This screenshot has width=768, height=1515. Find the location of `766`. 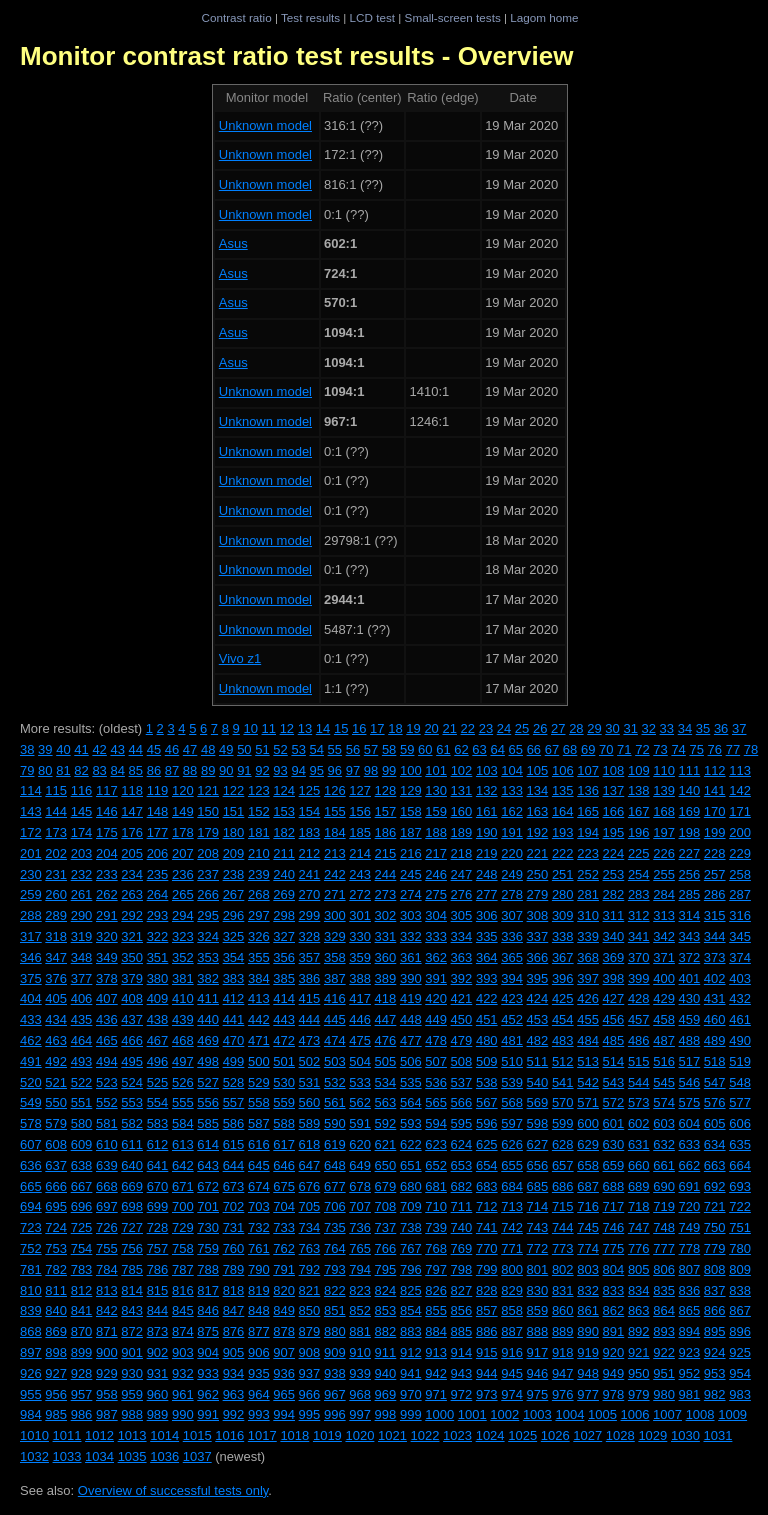

766 is located at coordinates (386, 1248).